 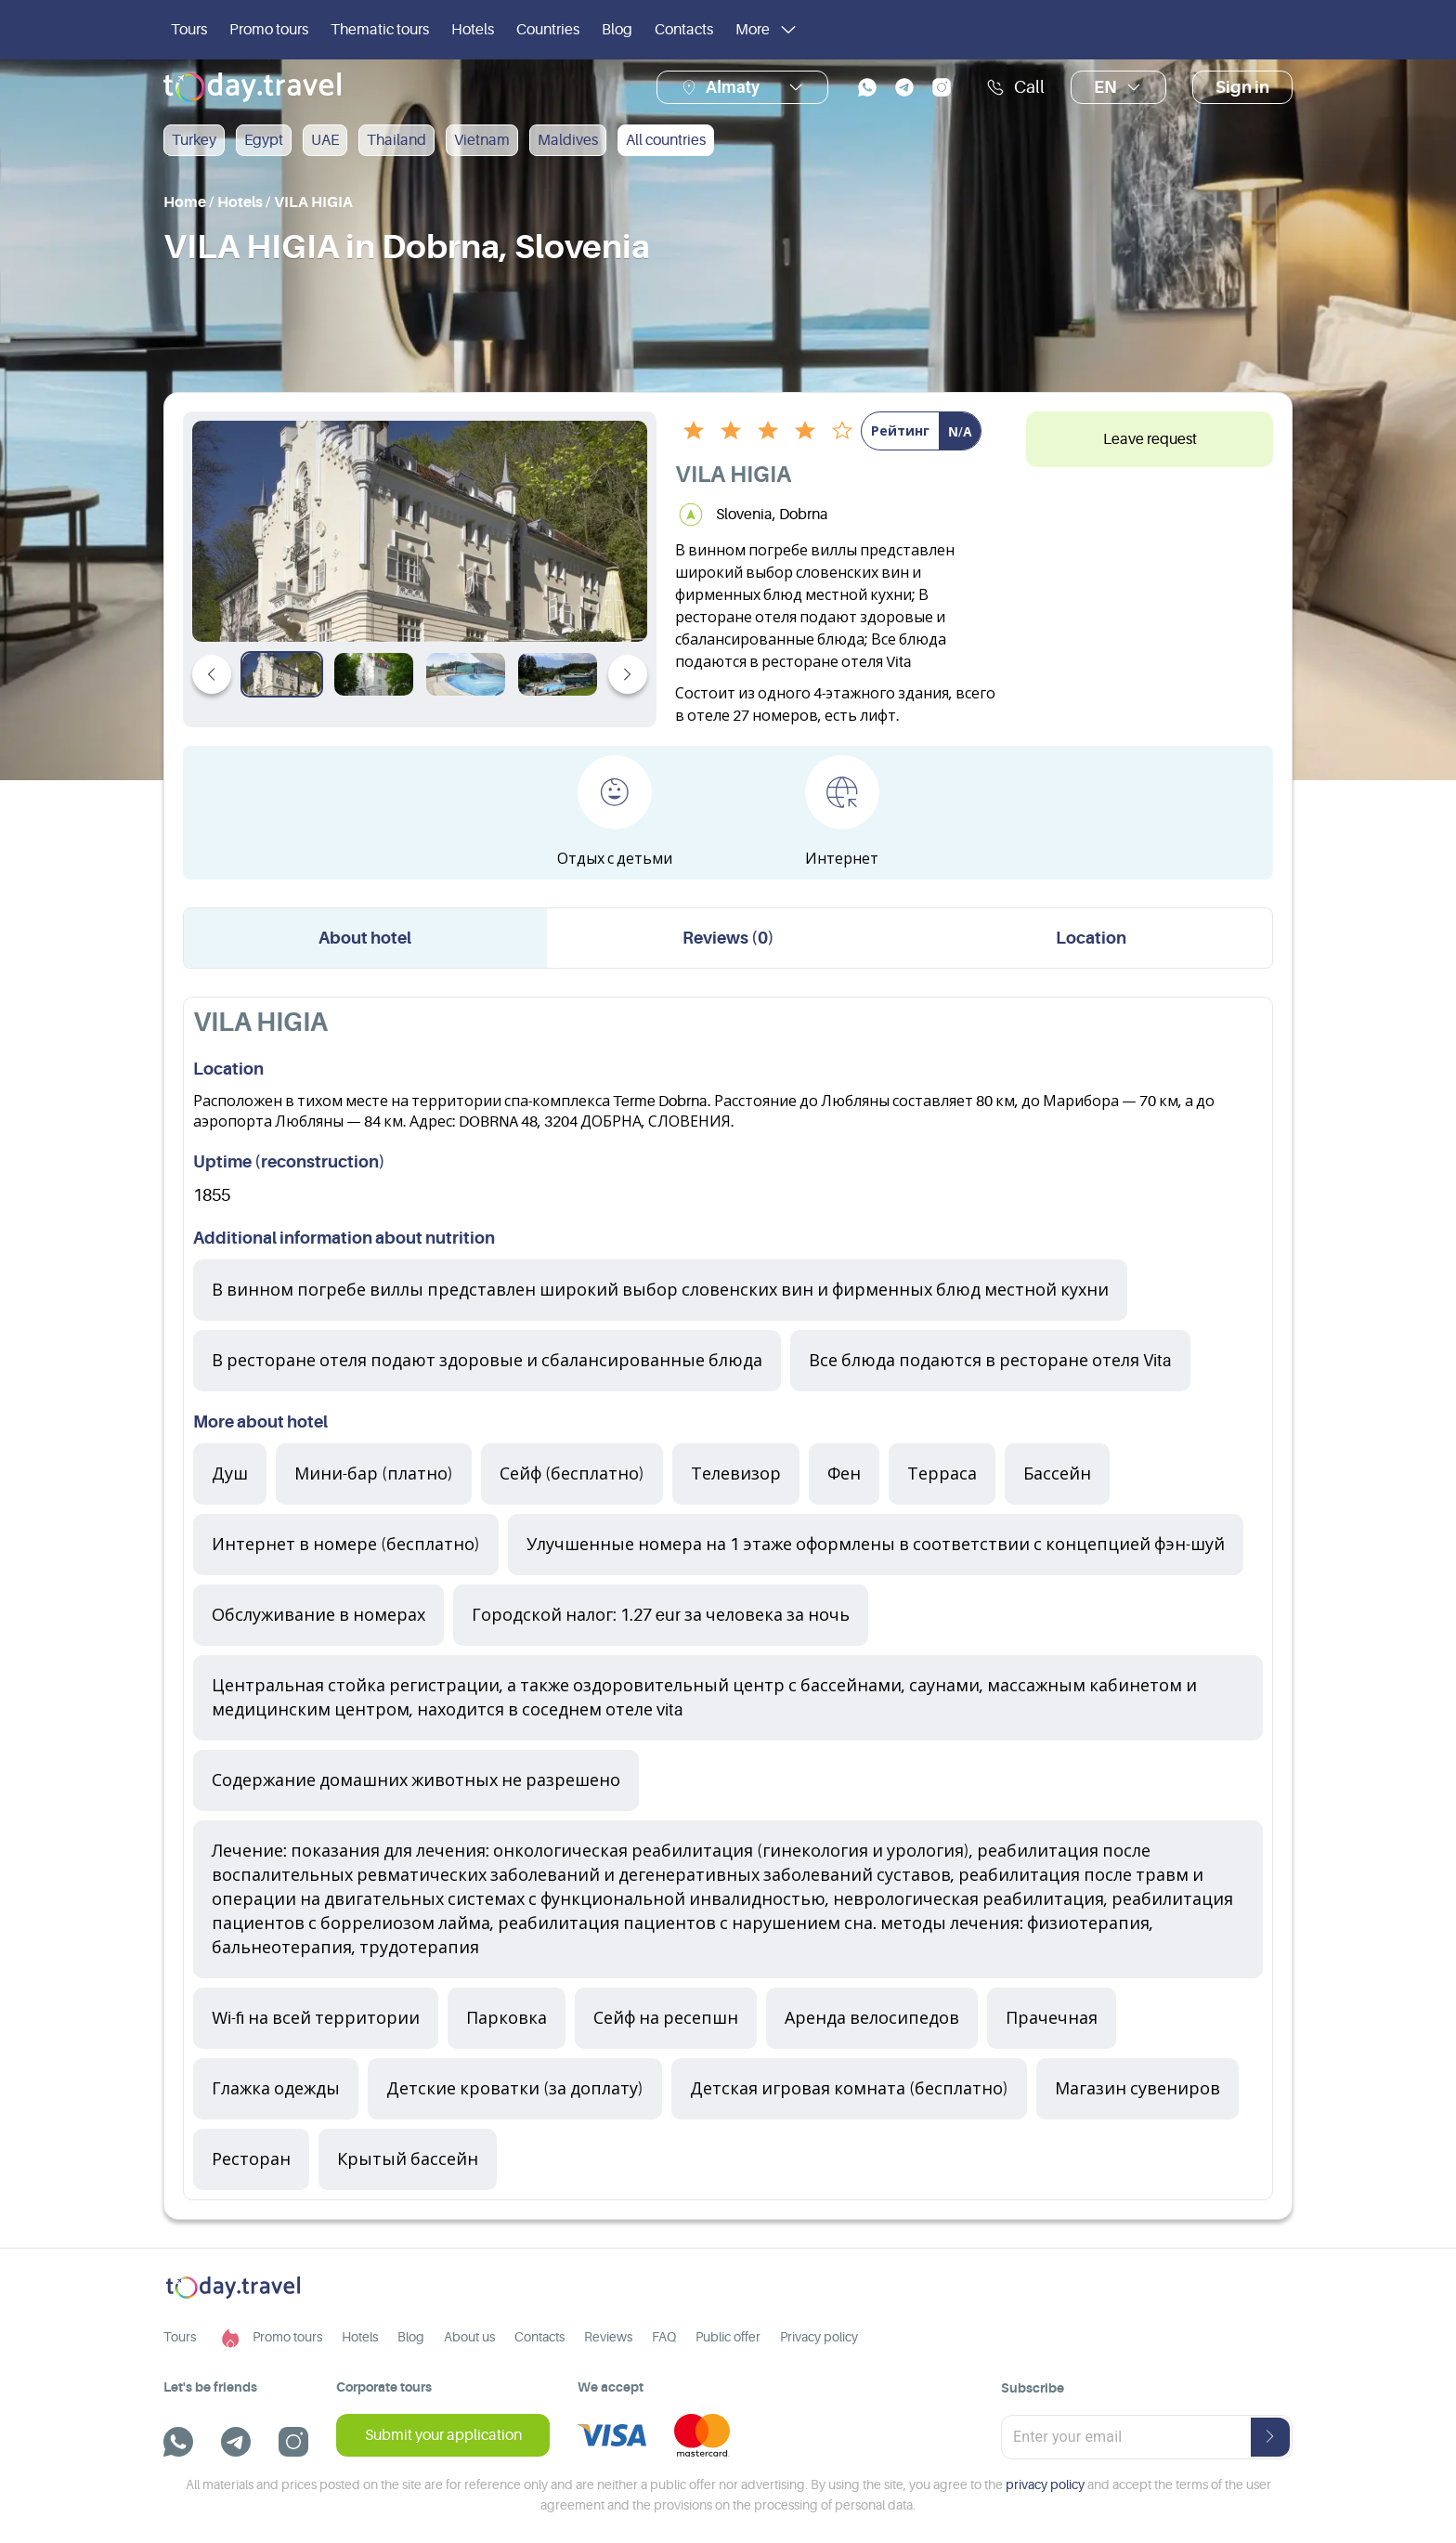 I want to click on Turkey, so click(x=194, y=140).